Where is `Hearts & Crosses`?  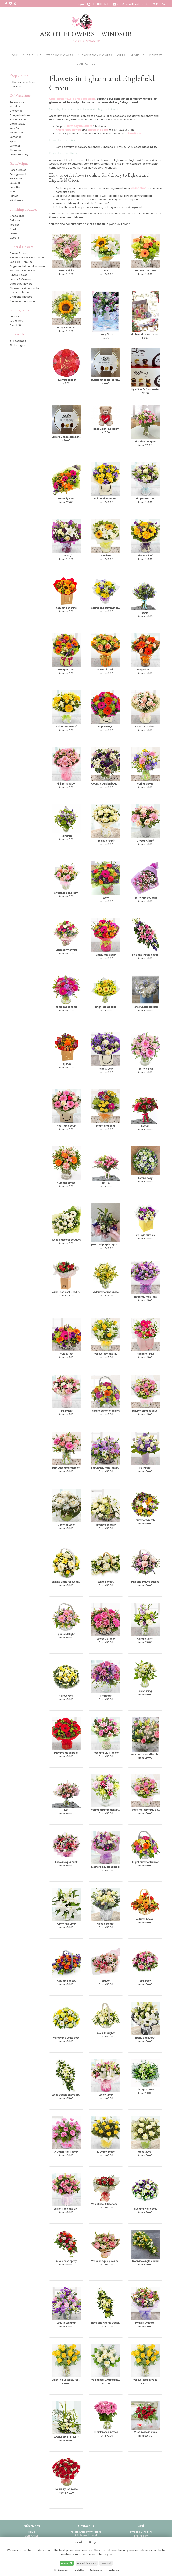
Hearts & Crosses is located at coordinates (20, 279).